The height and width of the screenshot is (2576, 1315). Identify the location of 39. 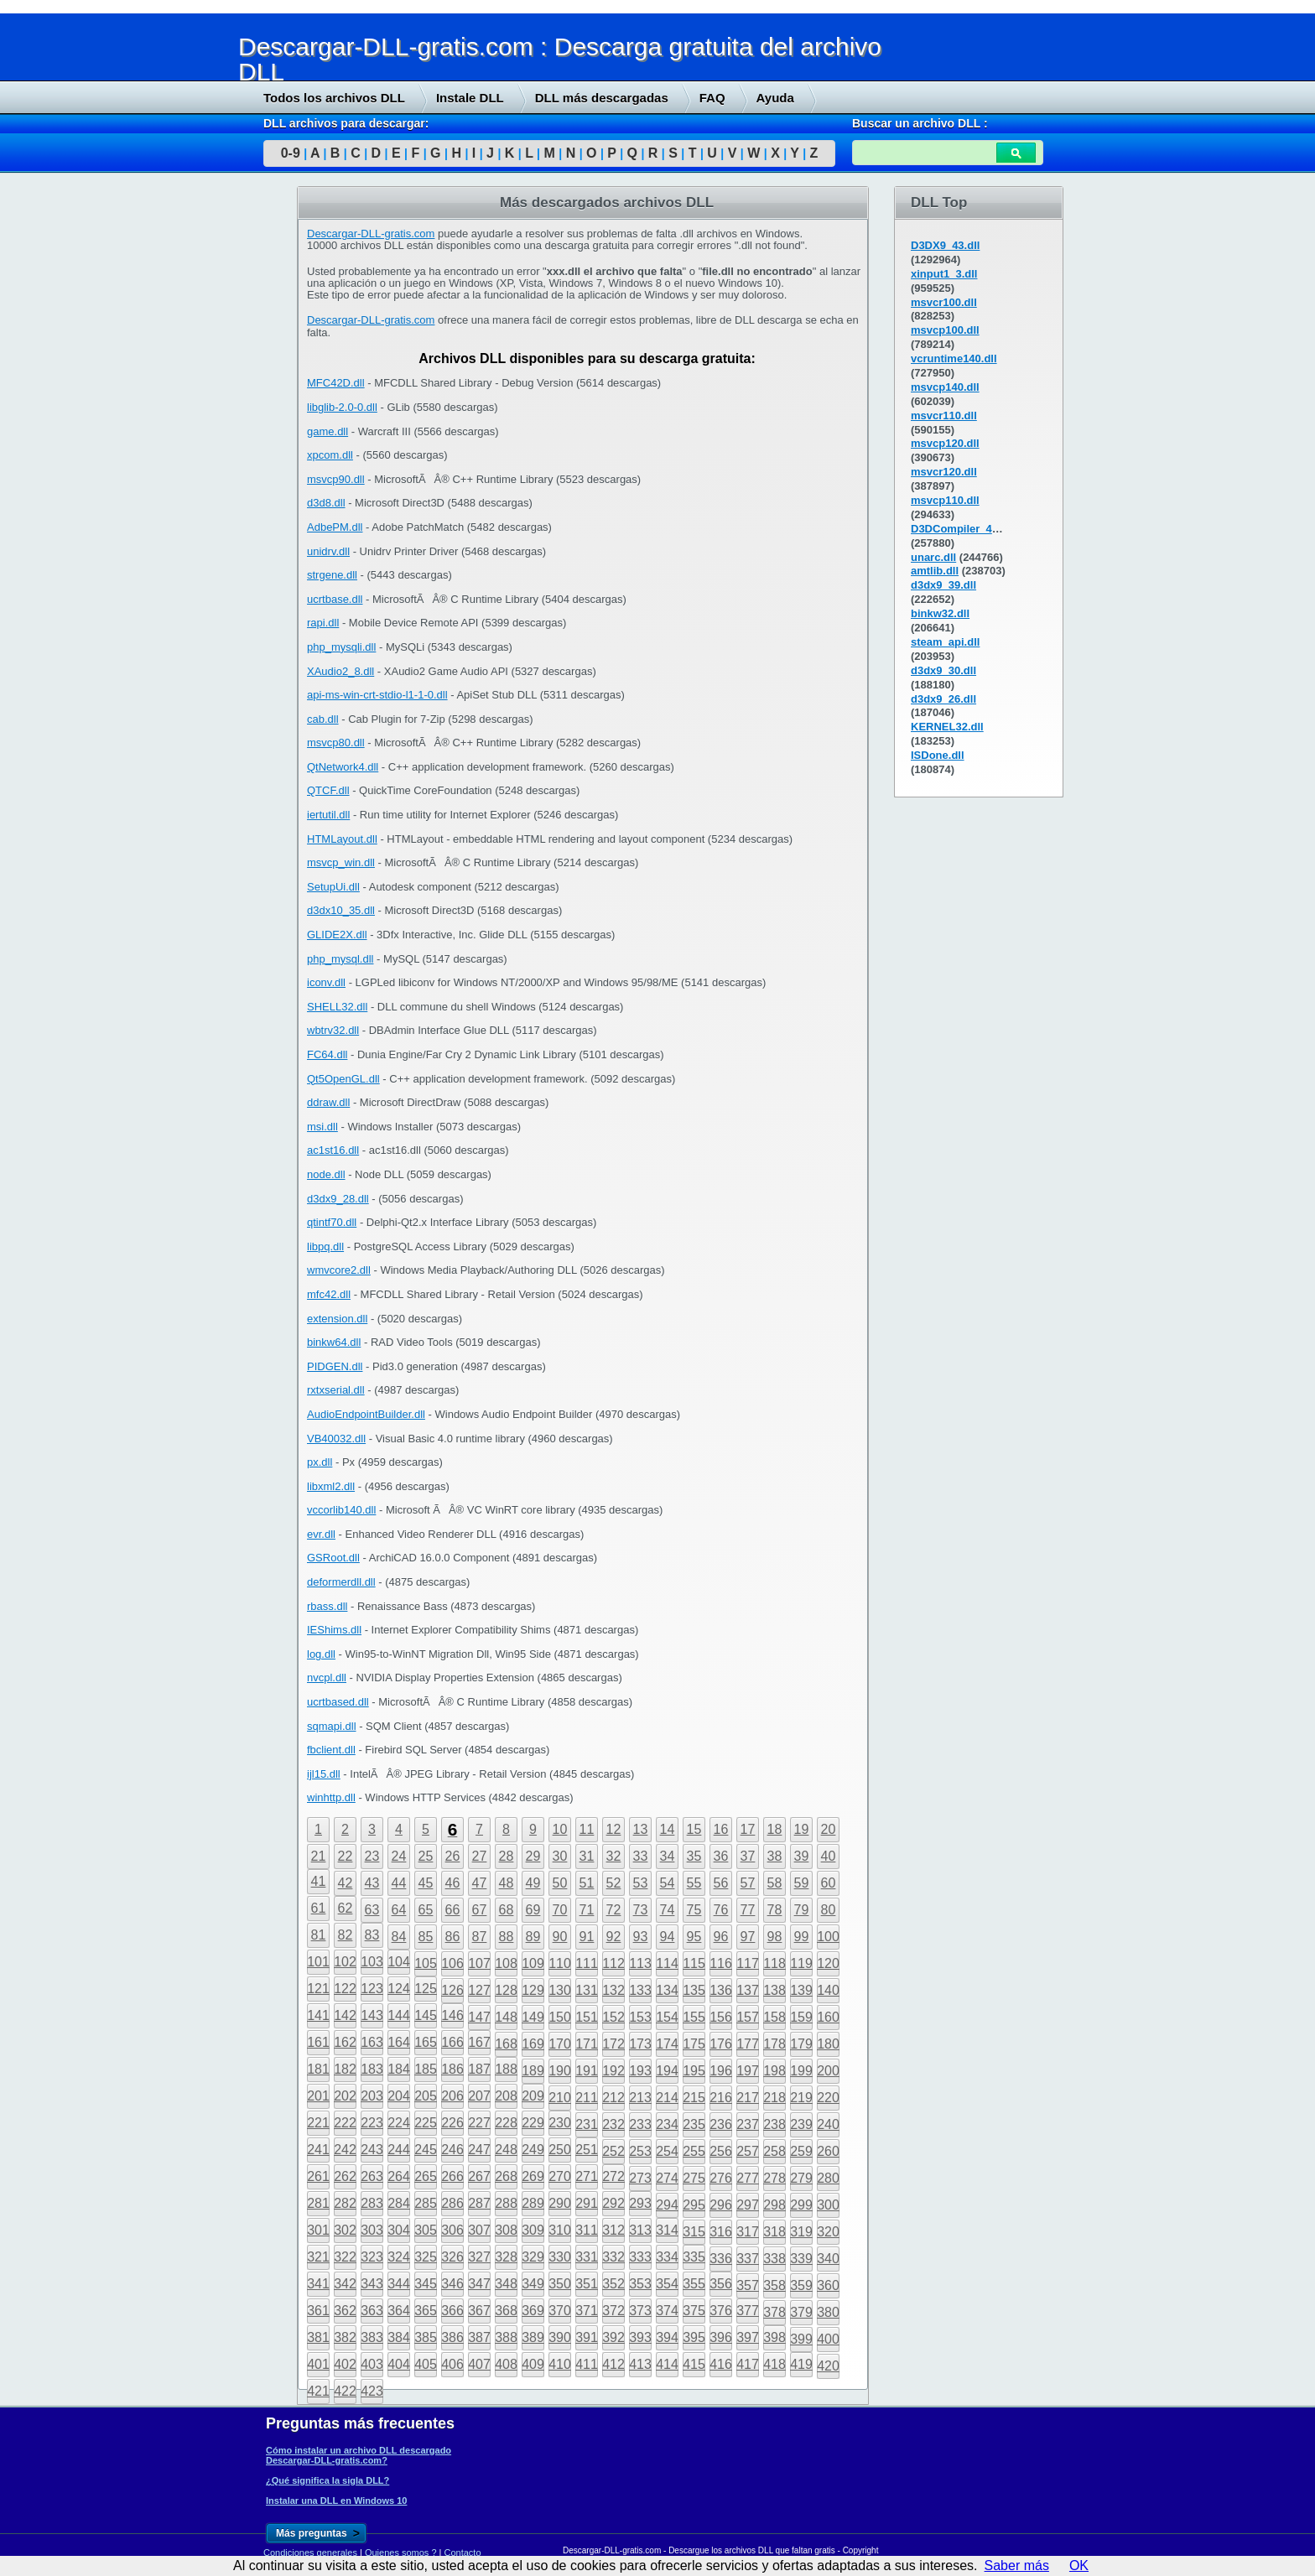
(801, 1856).